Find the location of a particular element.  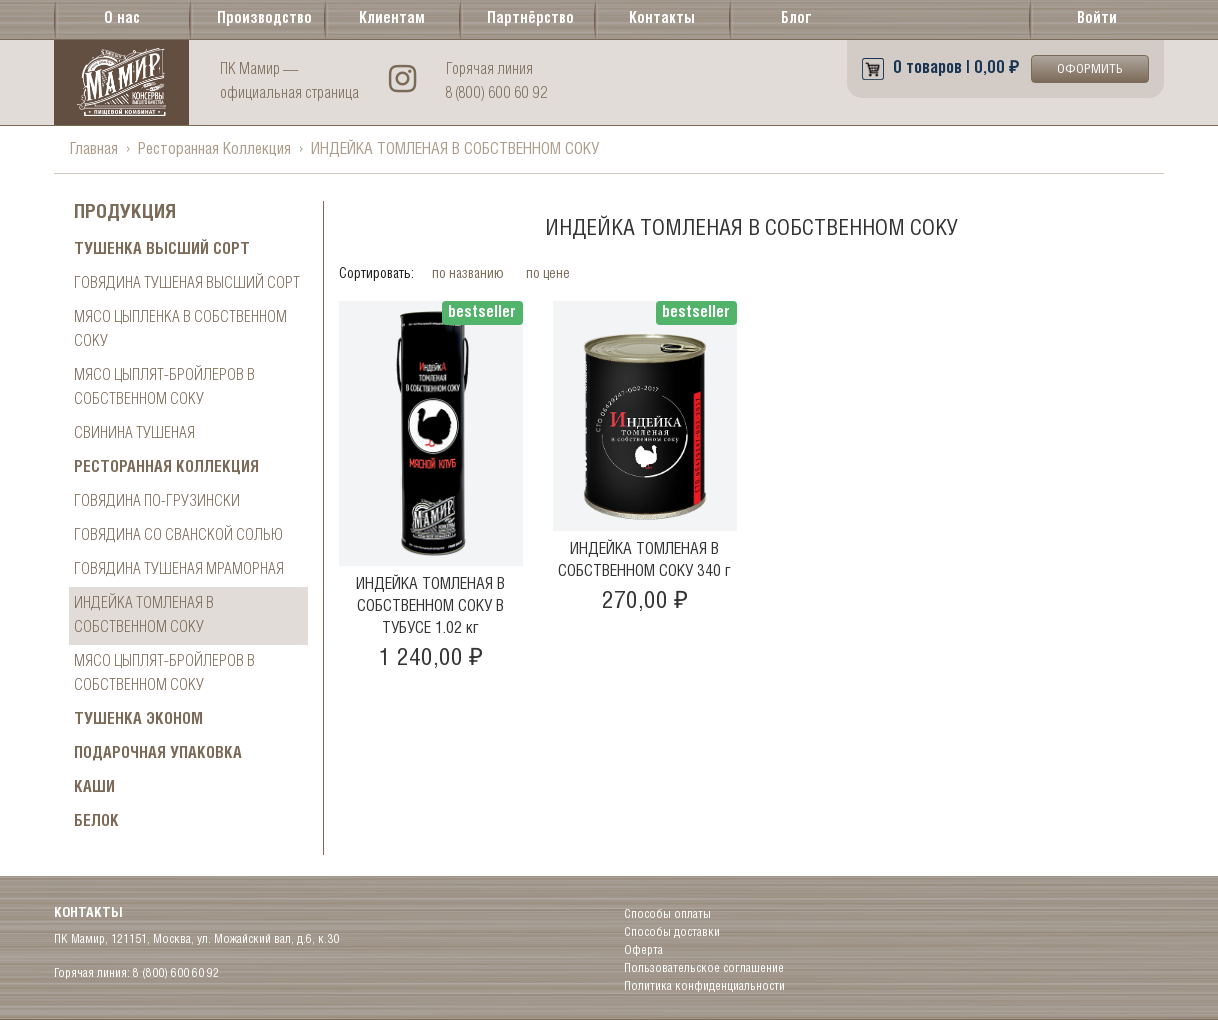

Партнёрство is located at coordinates (530, 19).